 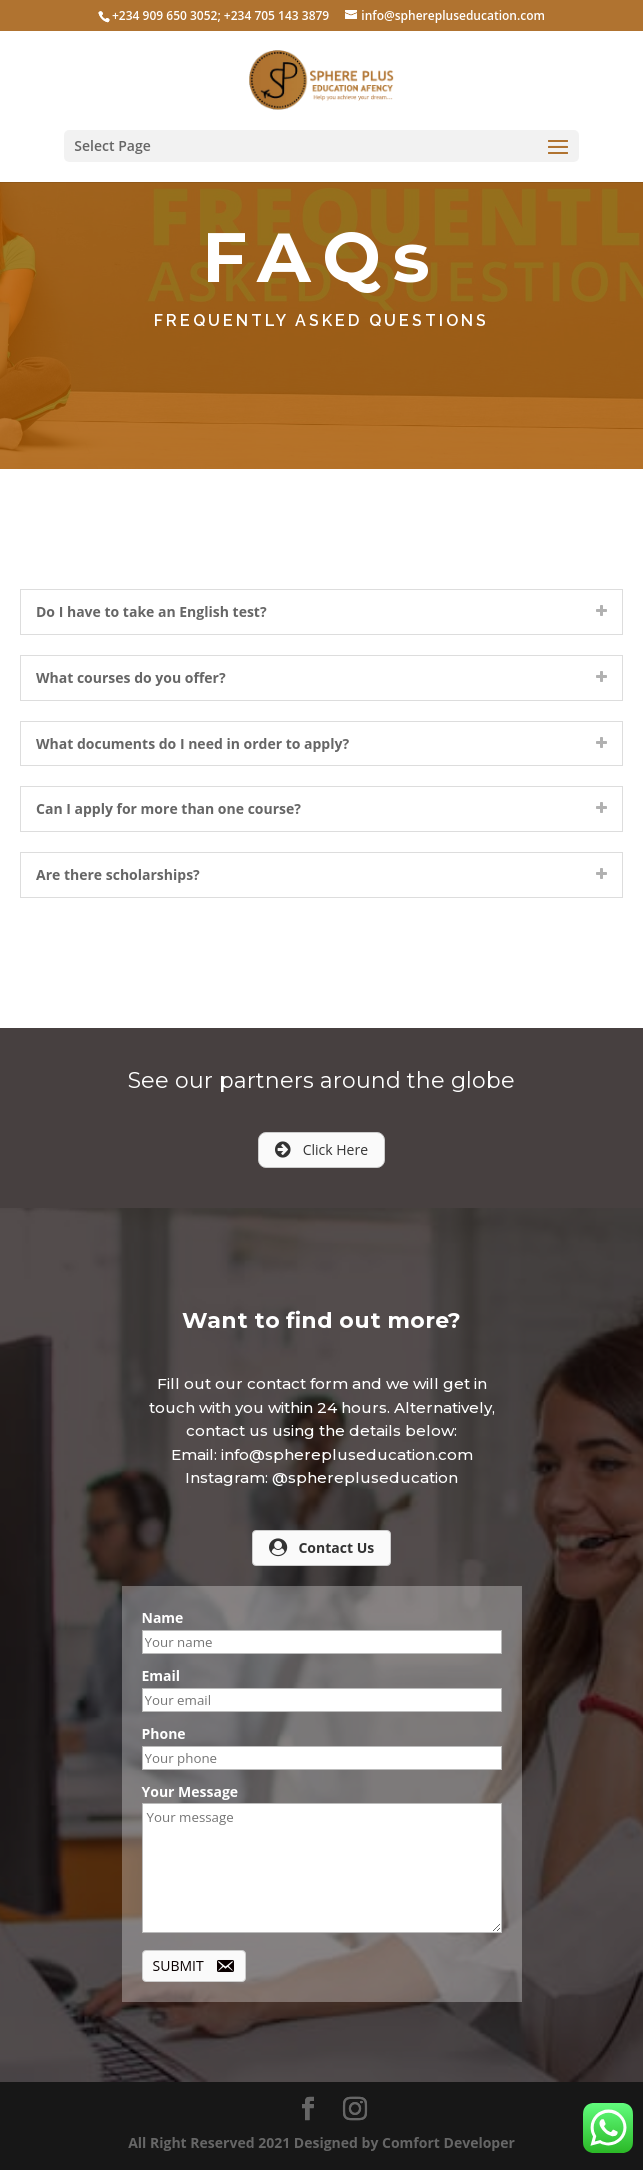 What do you see at coordinates (163, 1617) in the screenshot?
I see `Name` at bounding box center [163, 1617].